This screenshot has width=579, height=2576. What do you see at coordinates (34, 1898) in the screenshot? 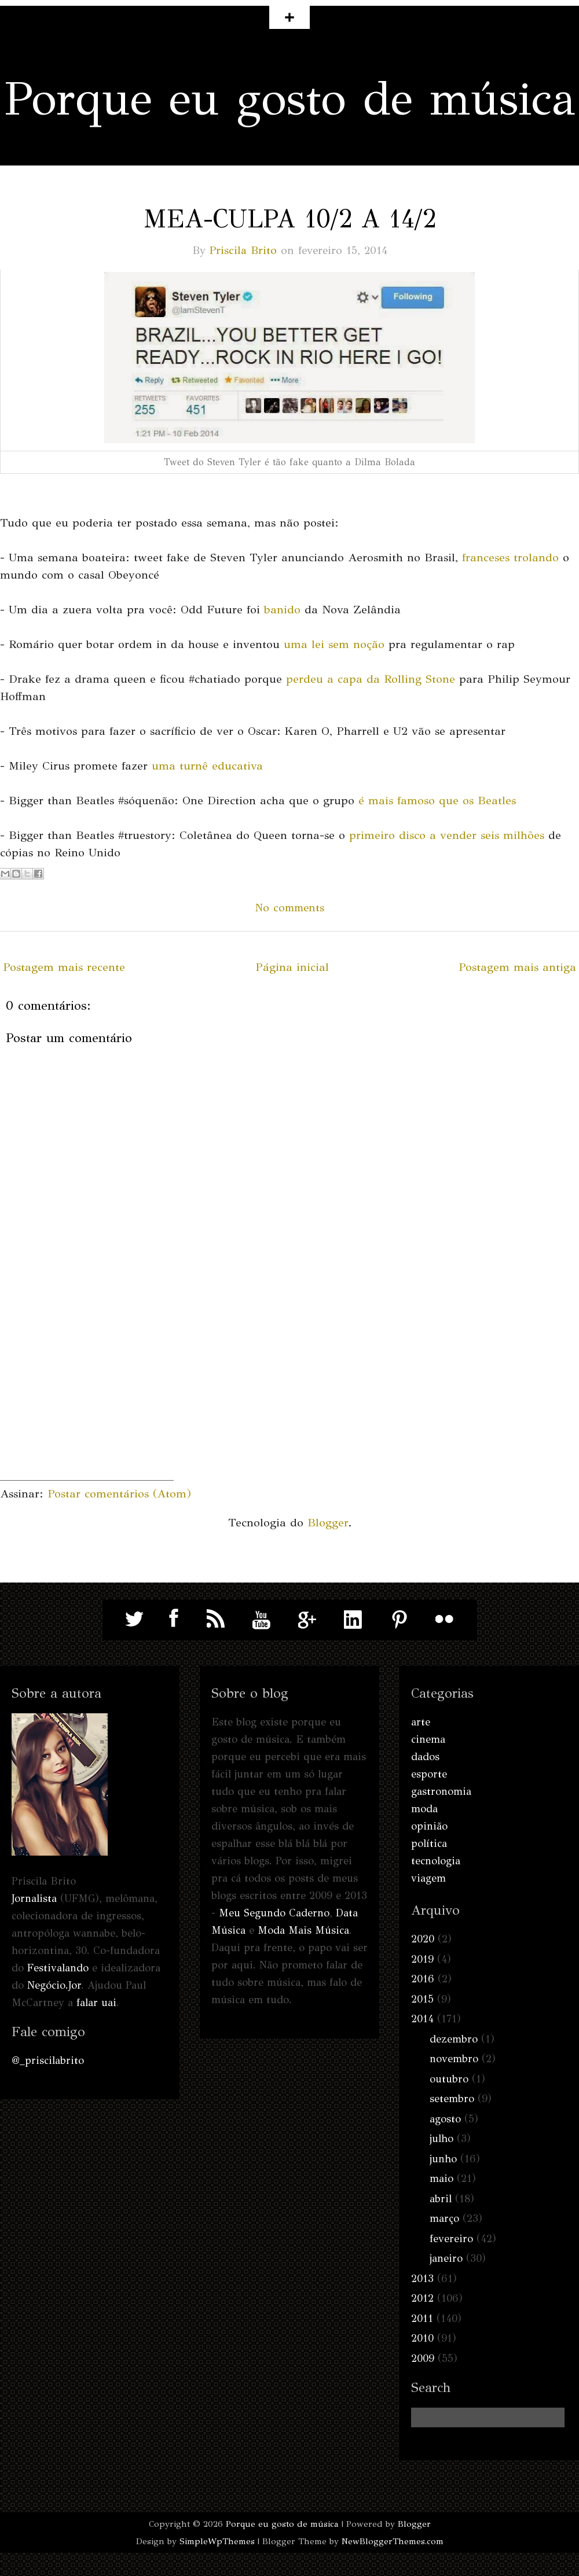
I see `Jornalista` at bounding box center [34, 1898].